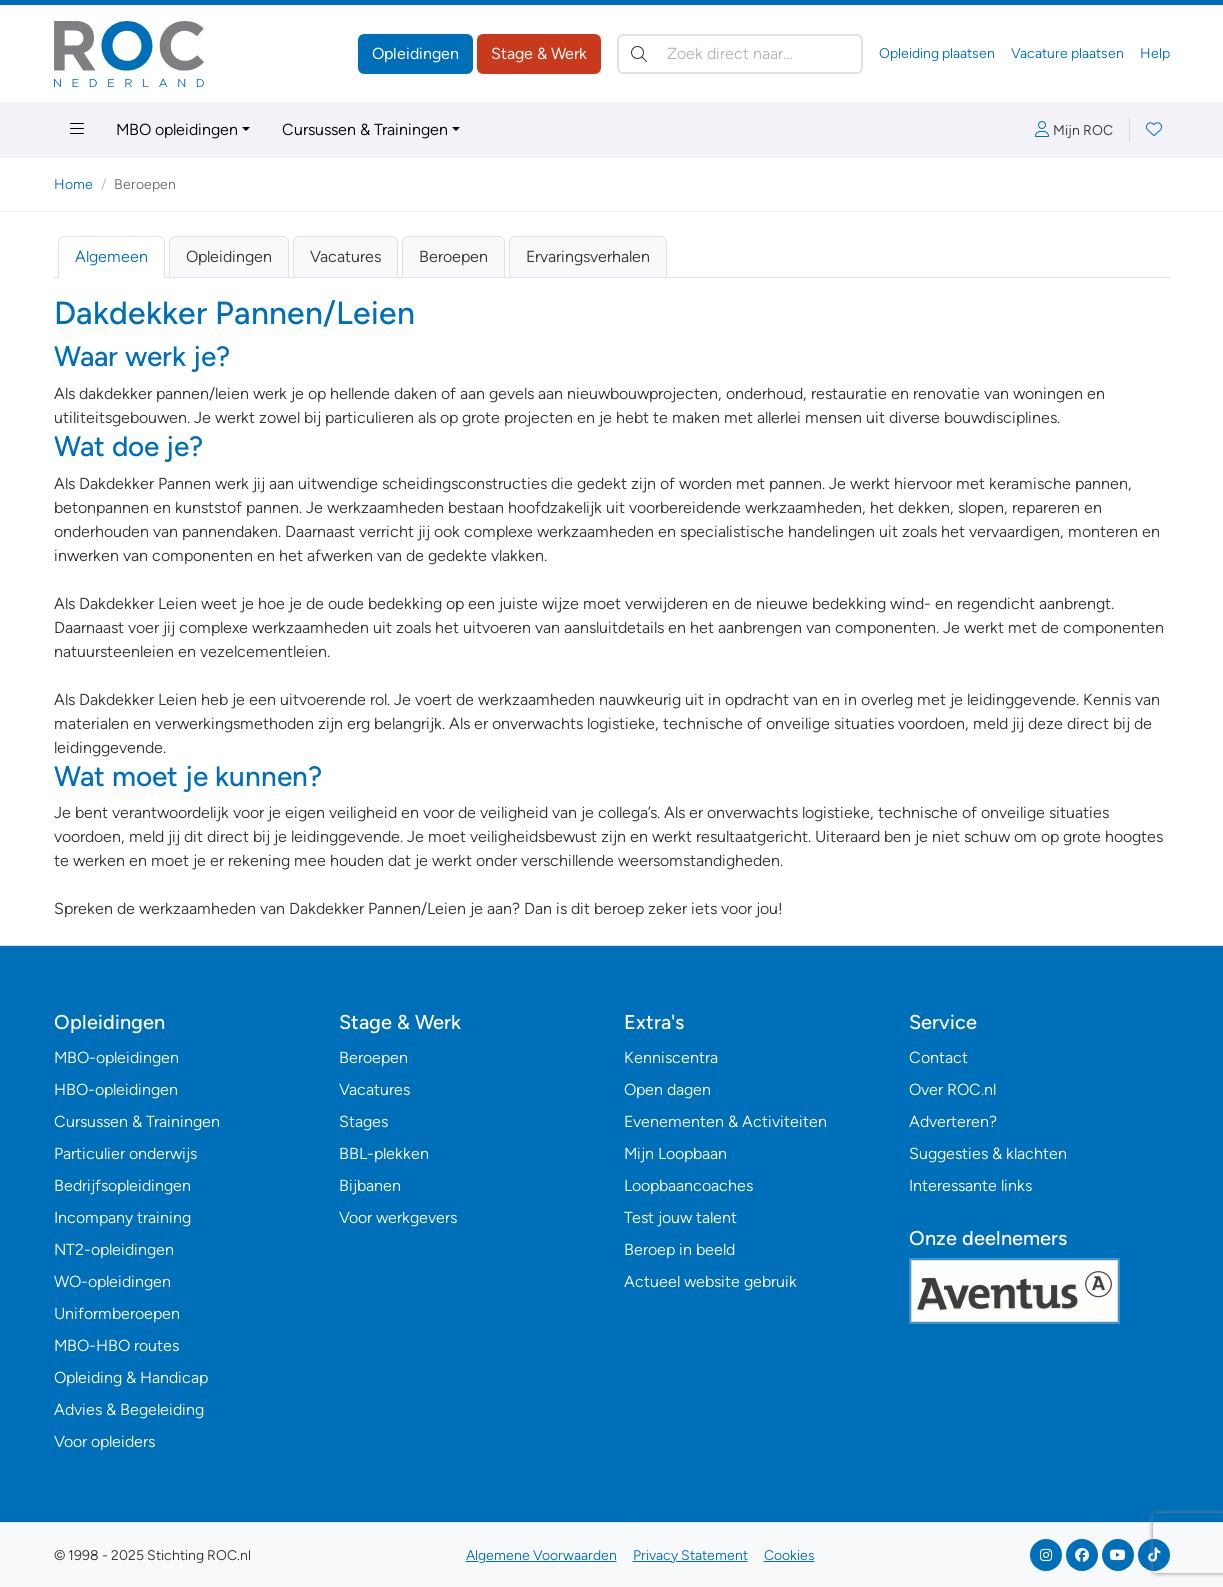  Describe the element at coordinates (671, 1057) in the screenshot. I see `Kenniscentra` at that location.